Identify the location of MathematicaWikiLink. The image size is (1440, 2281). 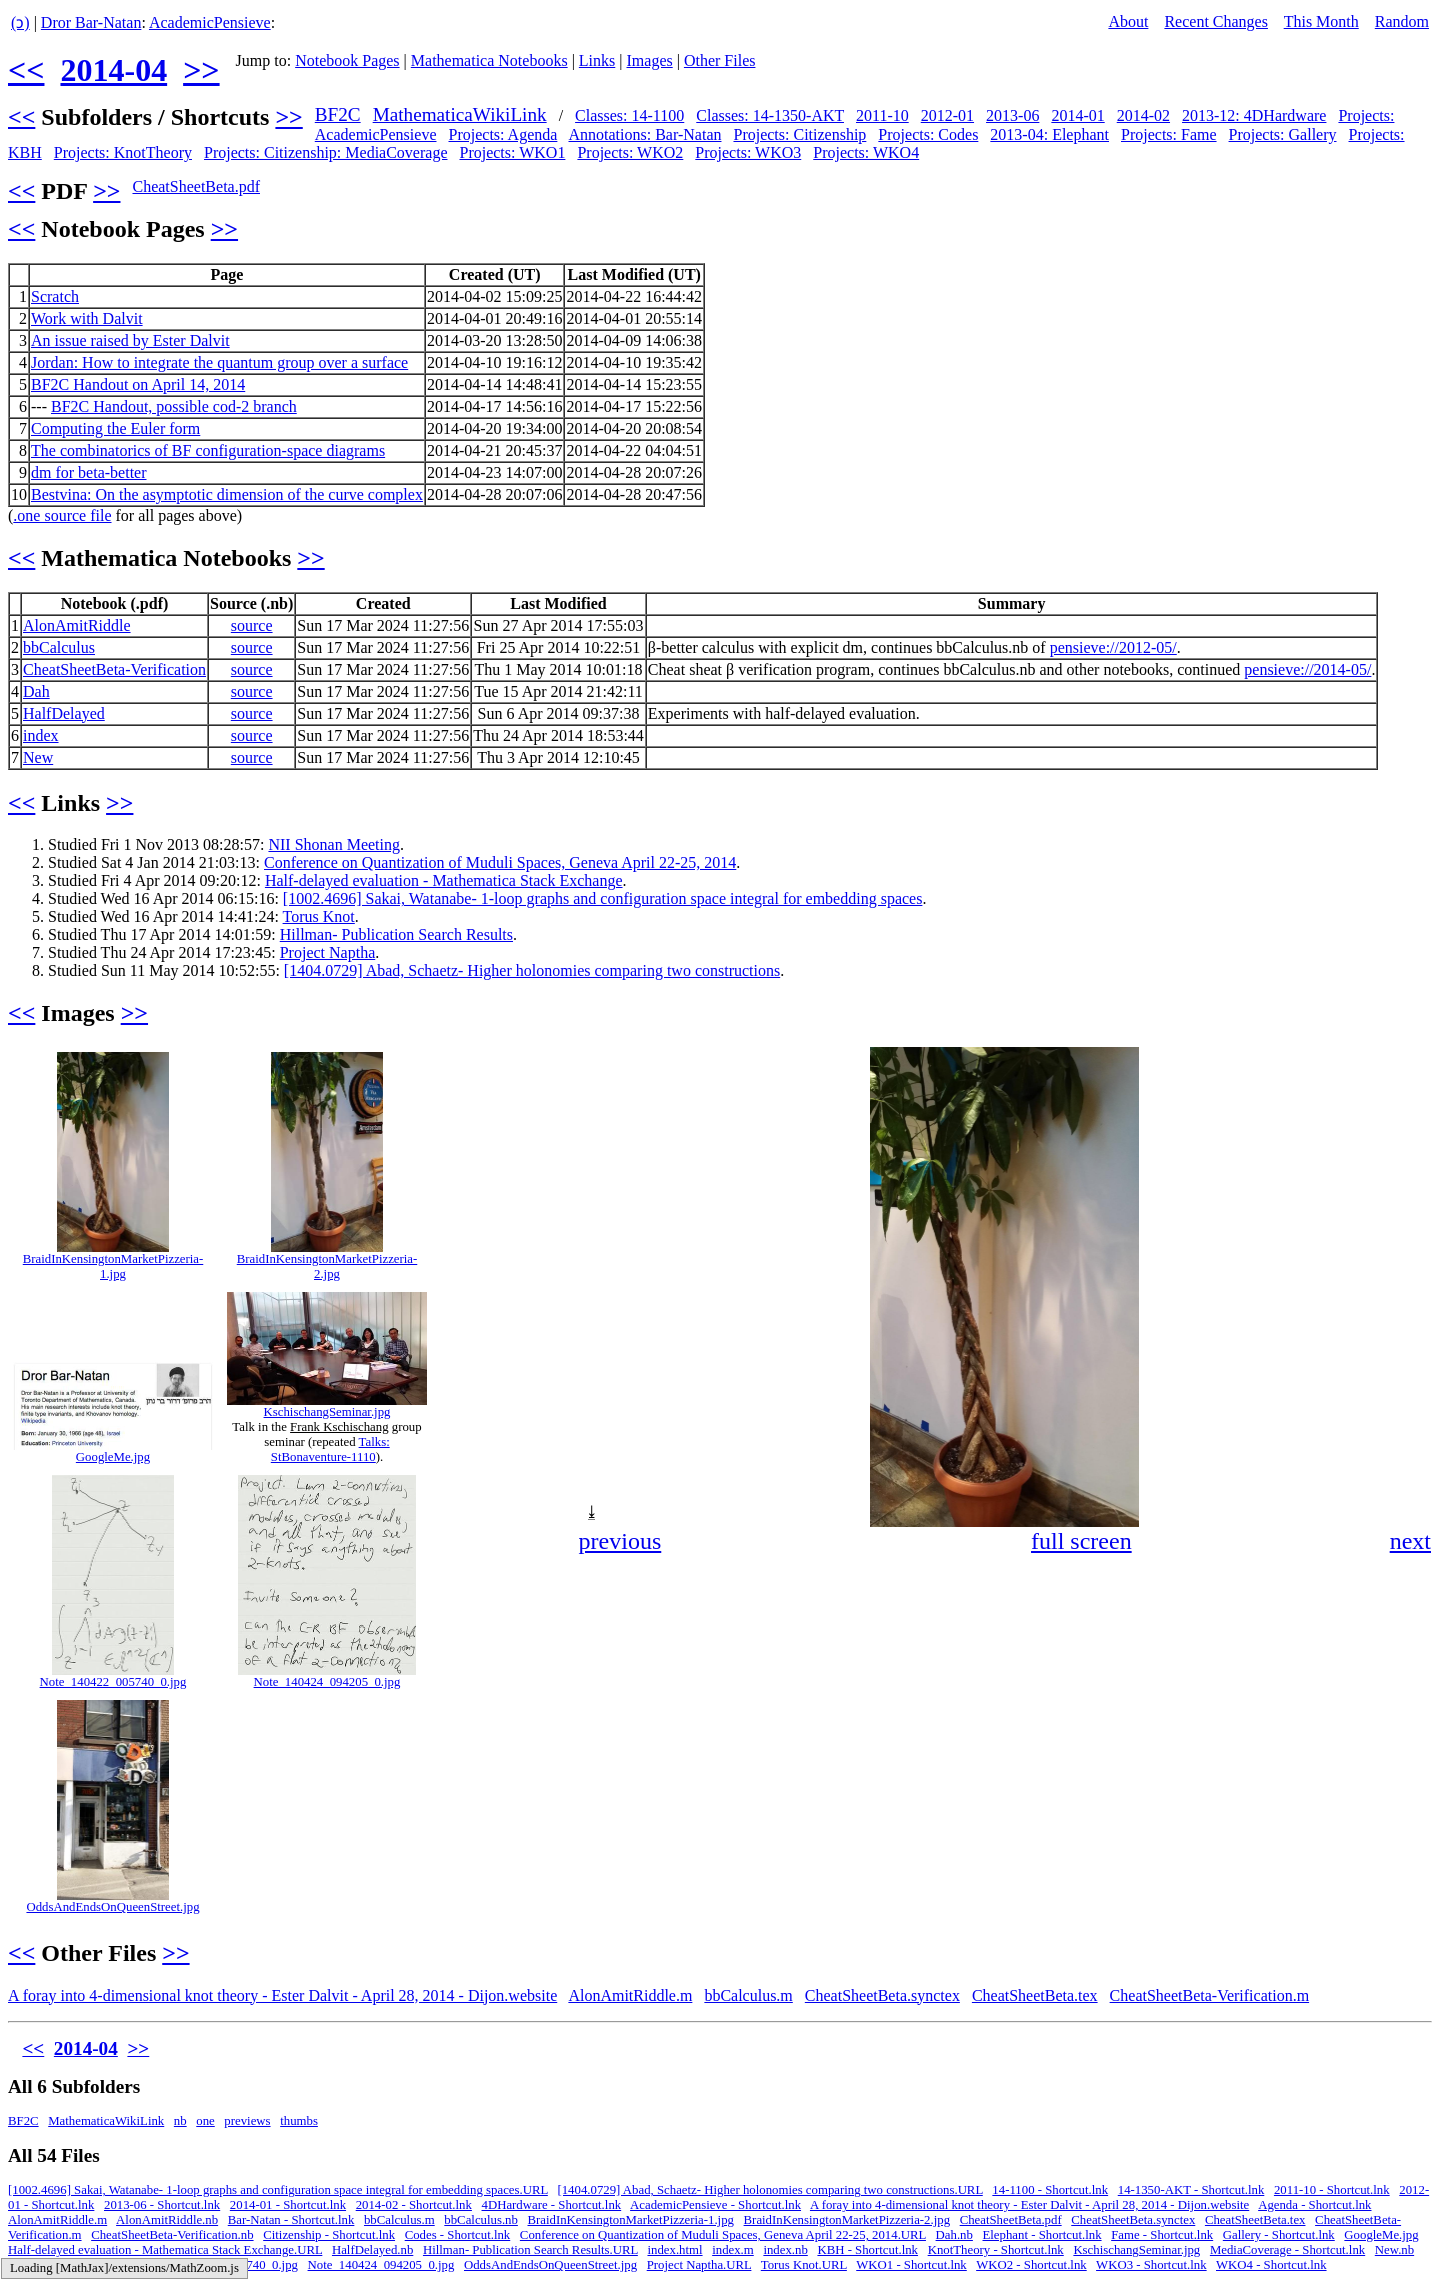
(460, 114).